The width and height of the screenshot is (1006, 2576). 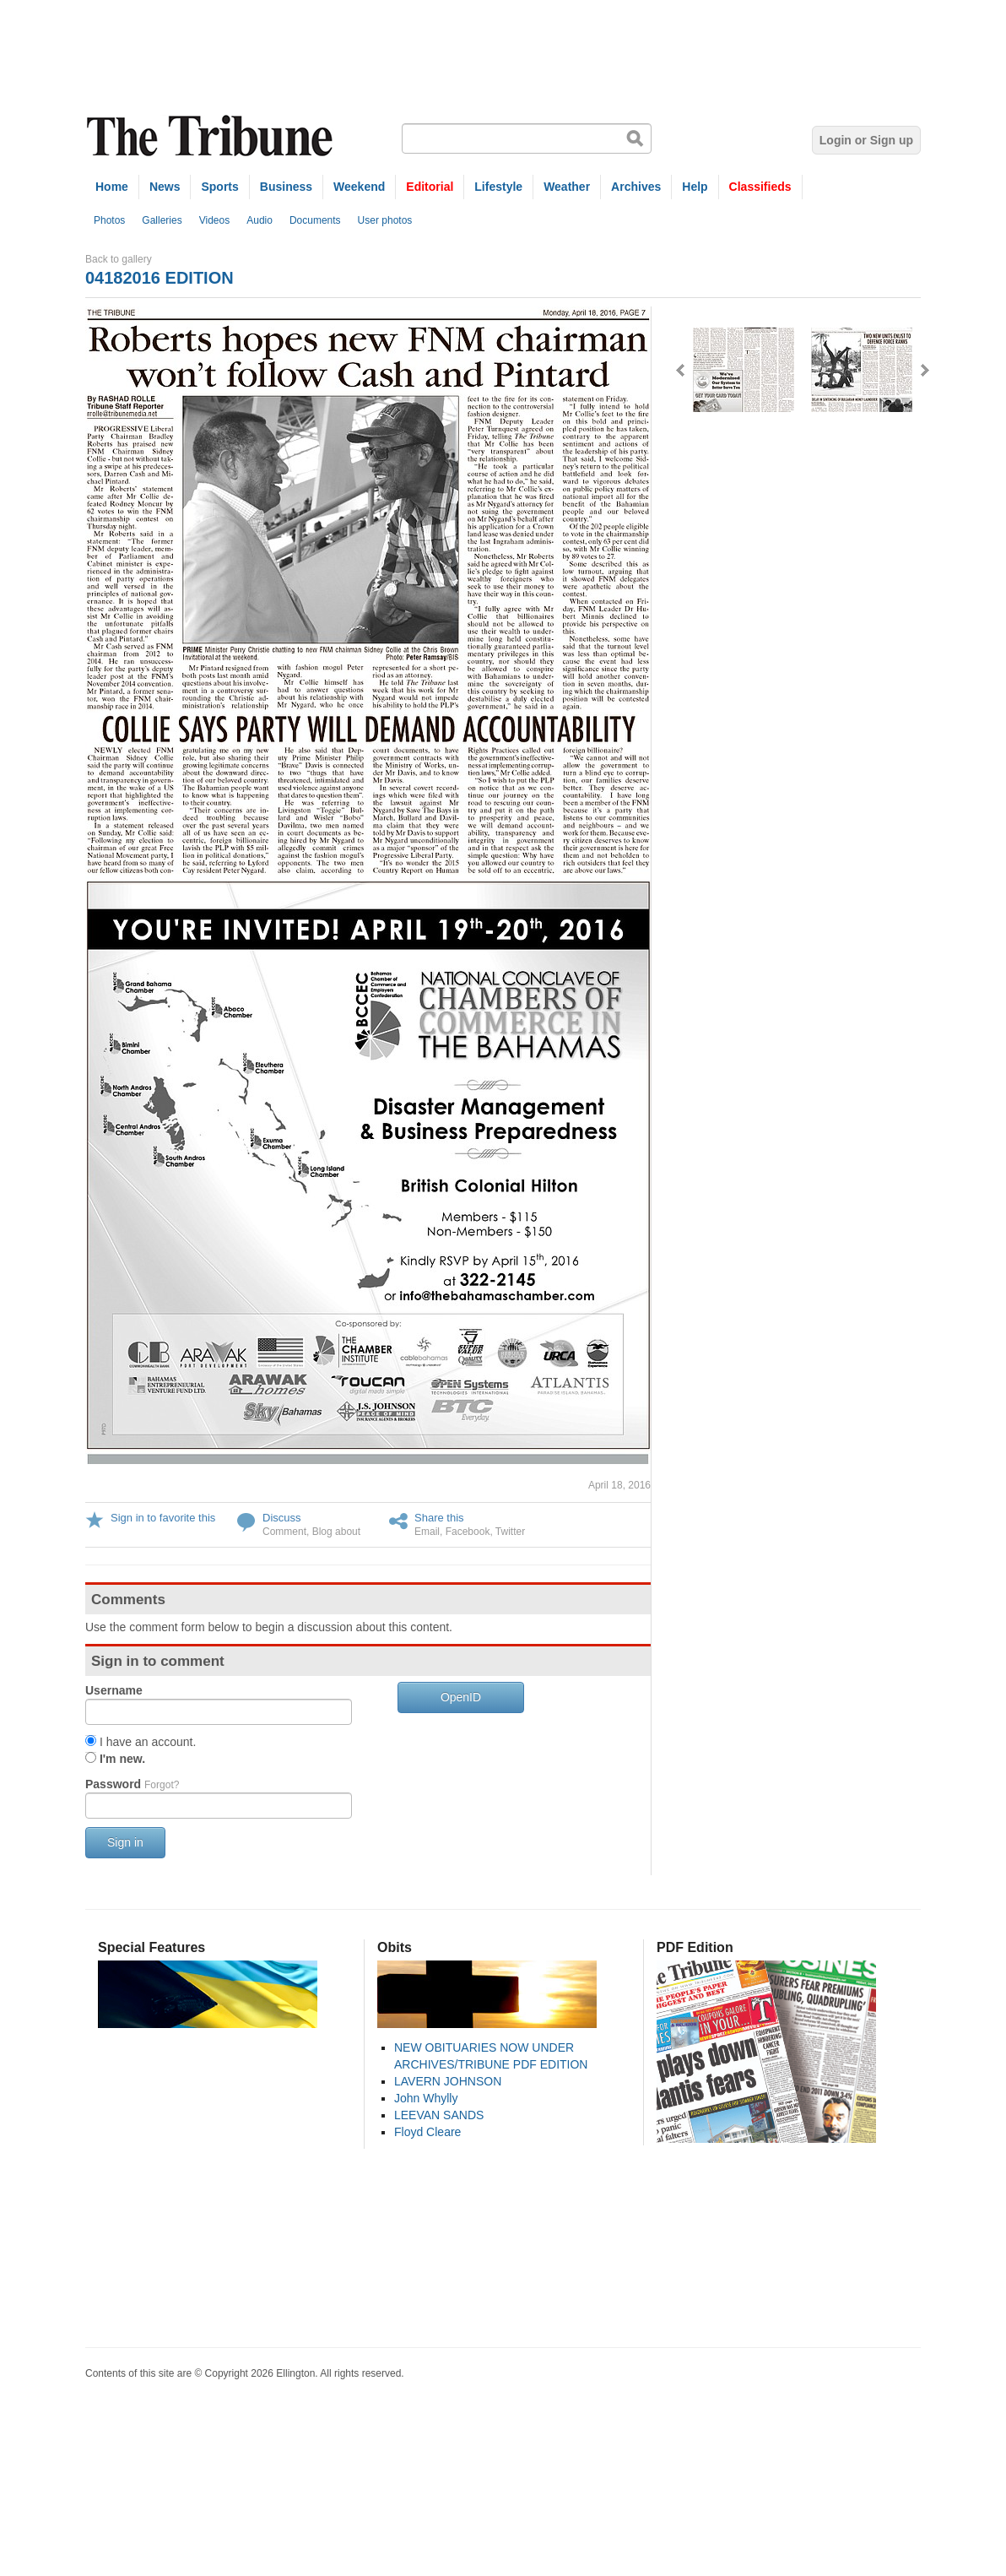 What do you see at coordinates (336, 1531) in the screenshot?
I see `Blog about` at bounding box center [336, 1531].